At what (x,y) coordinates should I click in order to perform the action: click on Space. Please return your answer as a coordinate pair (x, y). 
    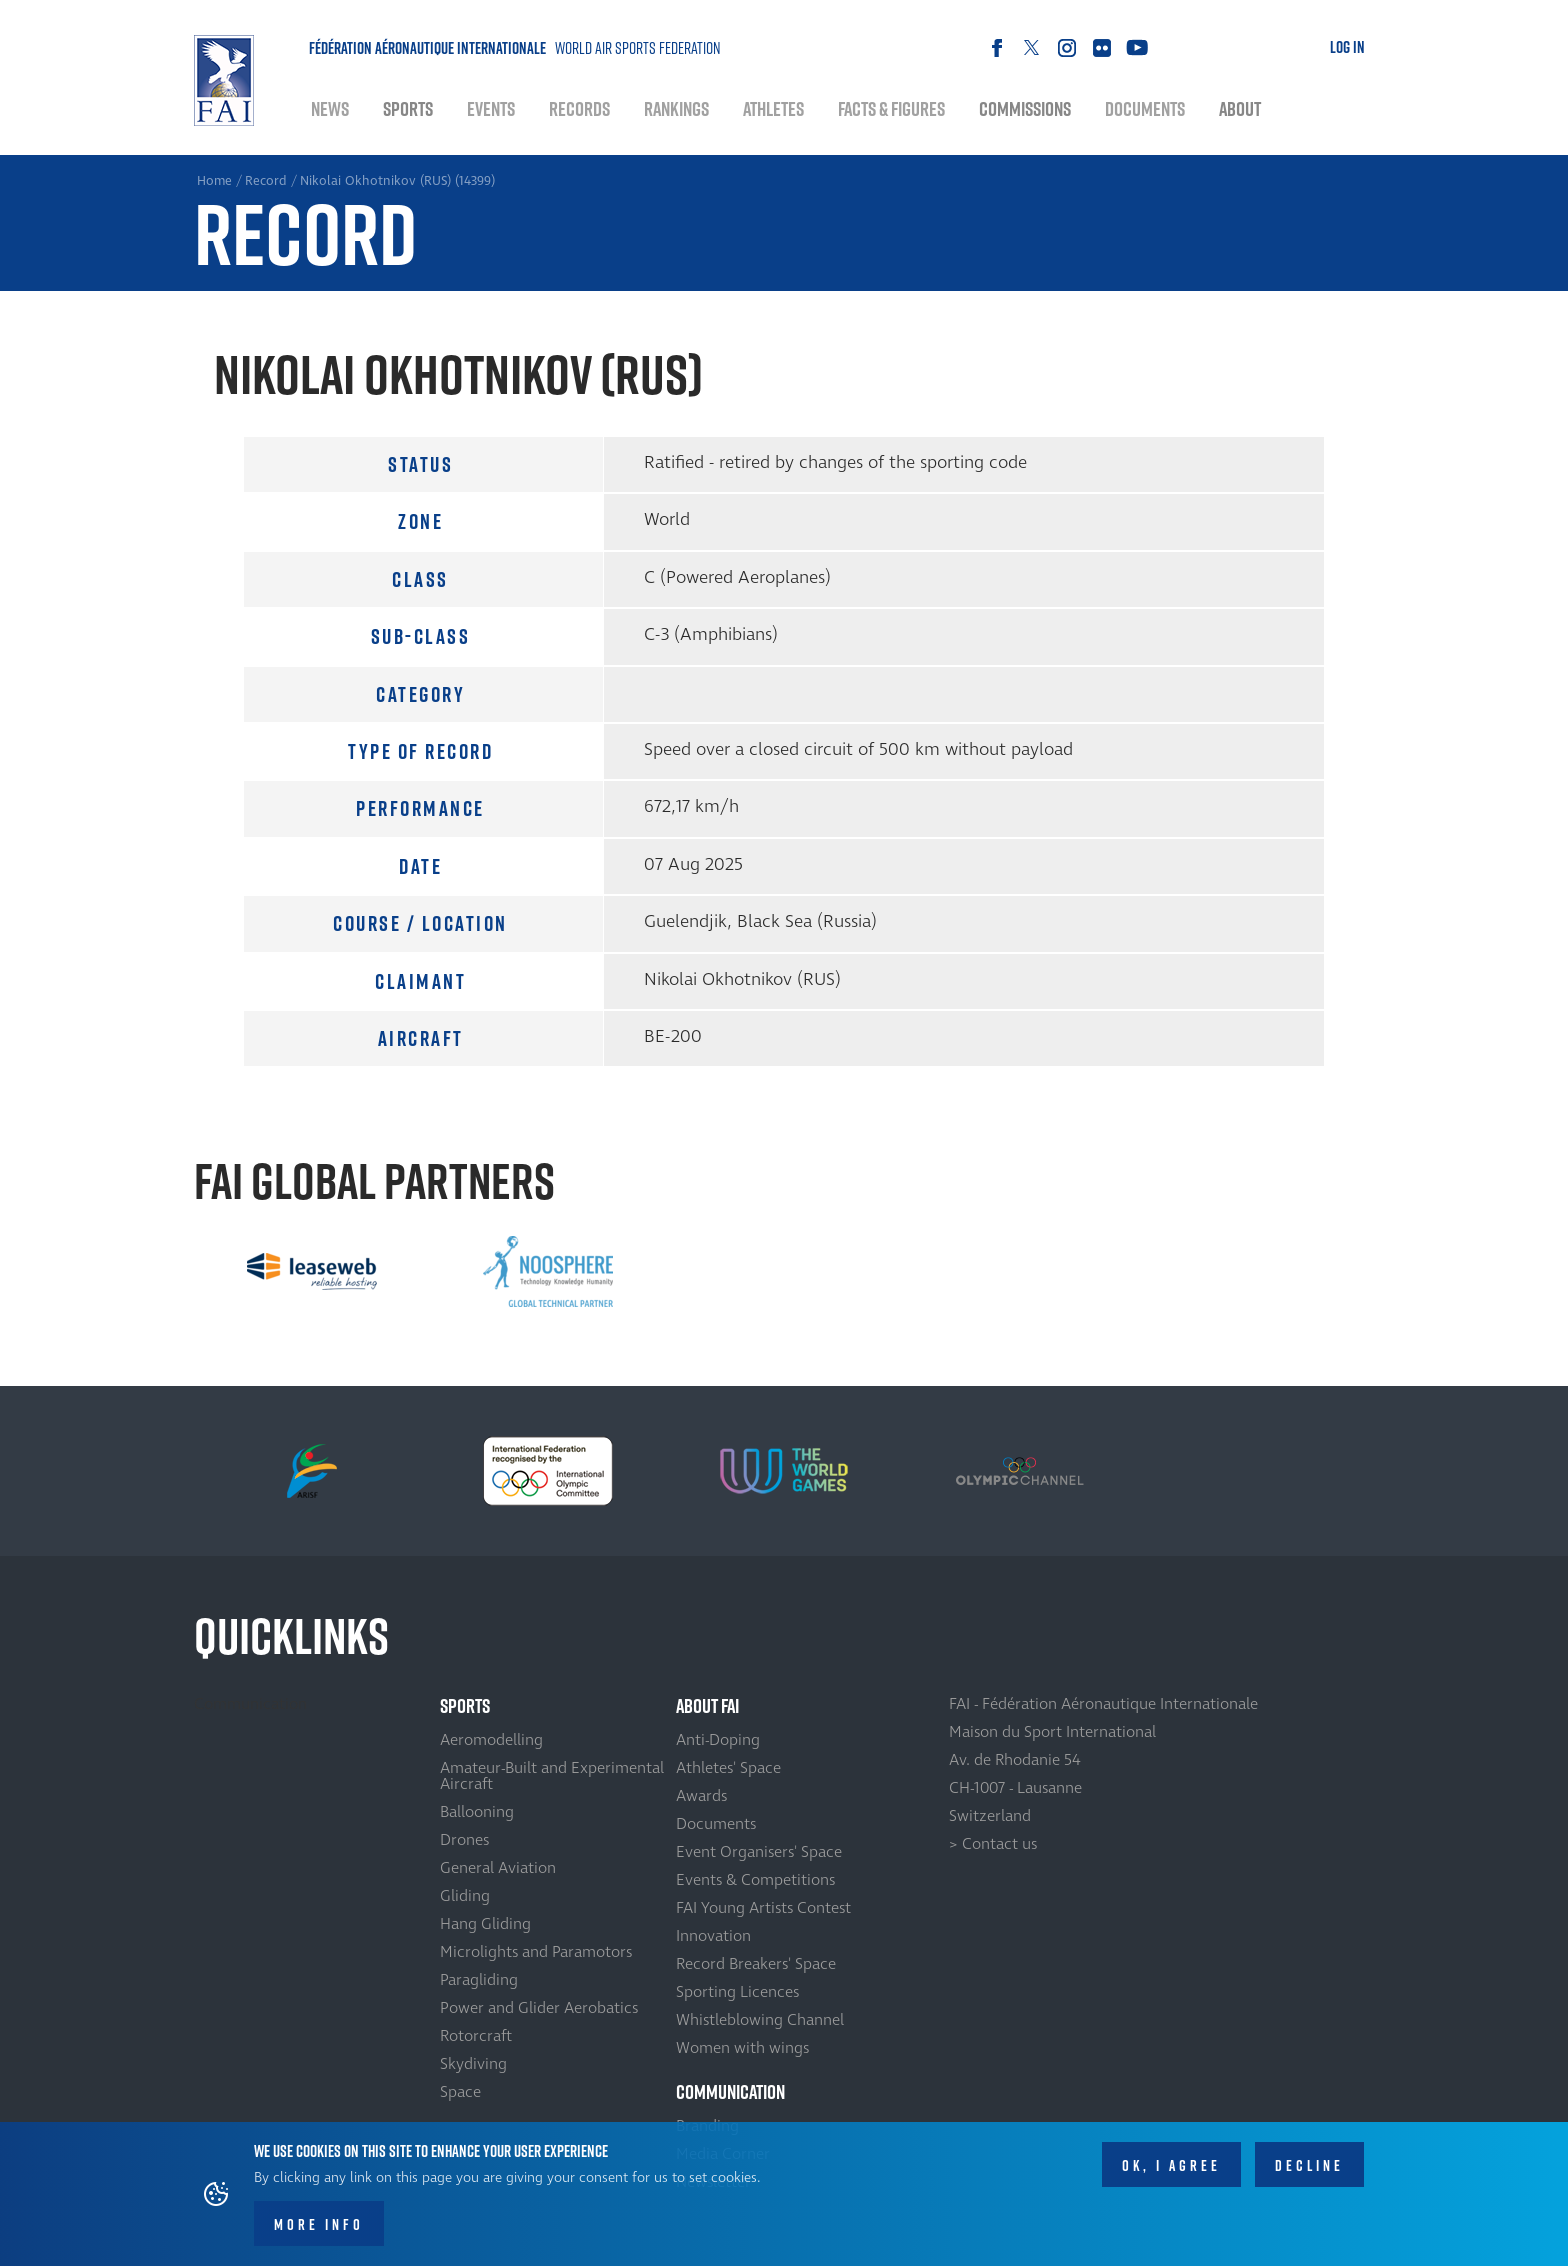
    Looking at the image, I should click on (460, 2092).